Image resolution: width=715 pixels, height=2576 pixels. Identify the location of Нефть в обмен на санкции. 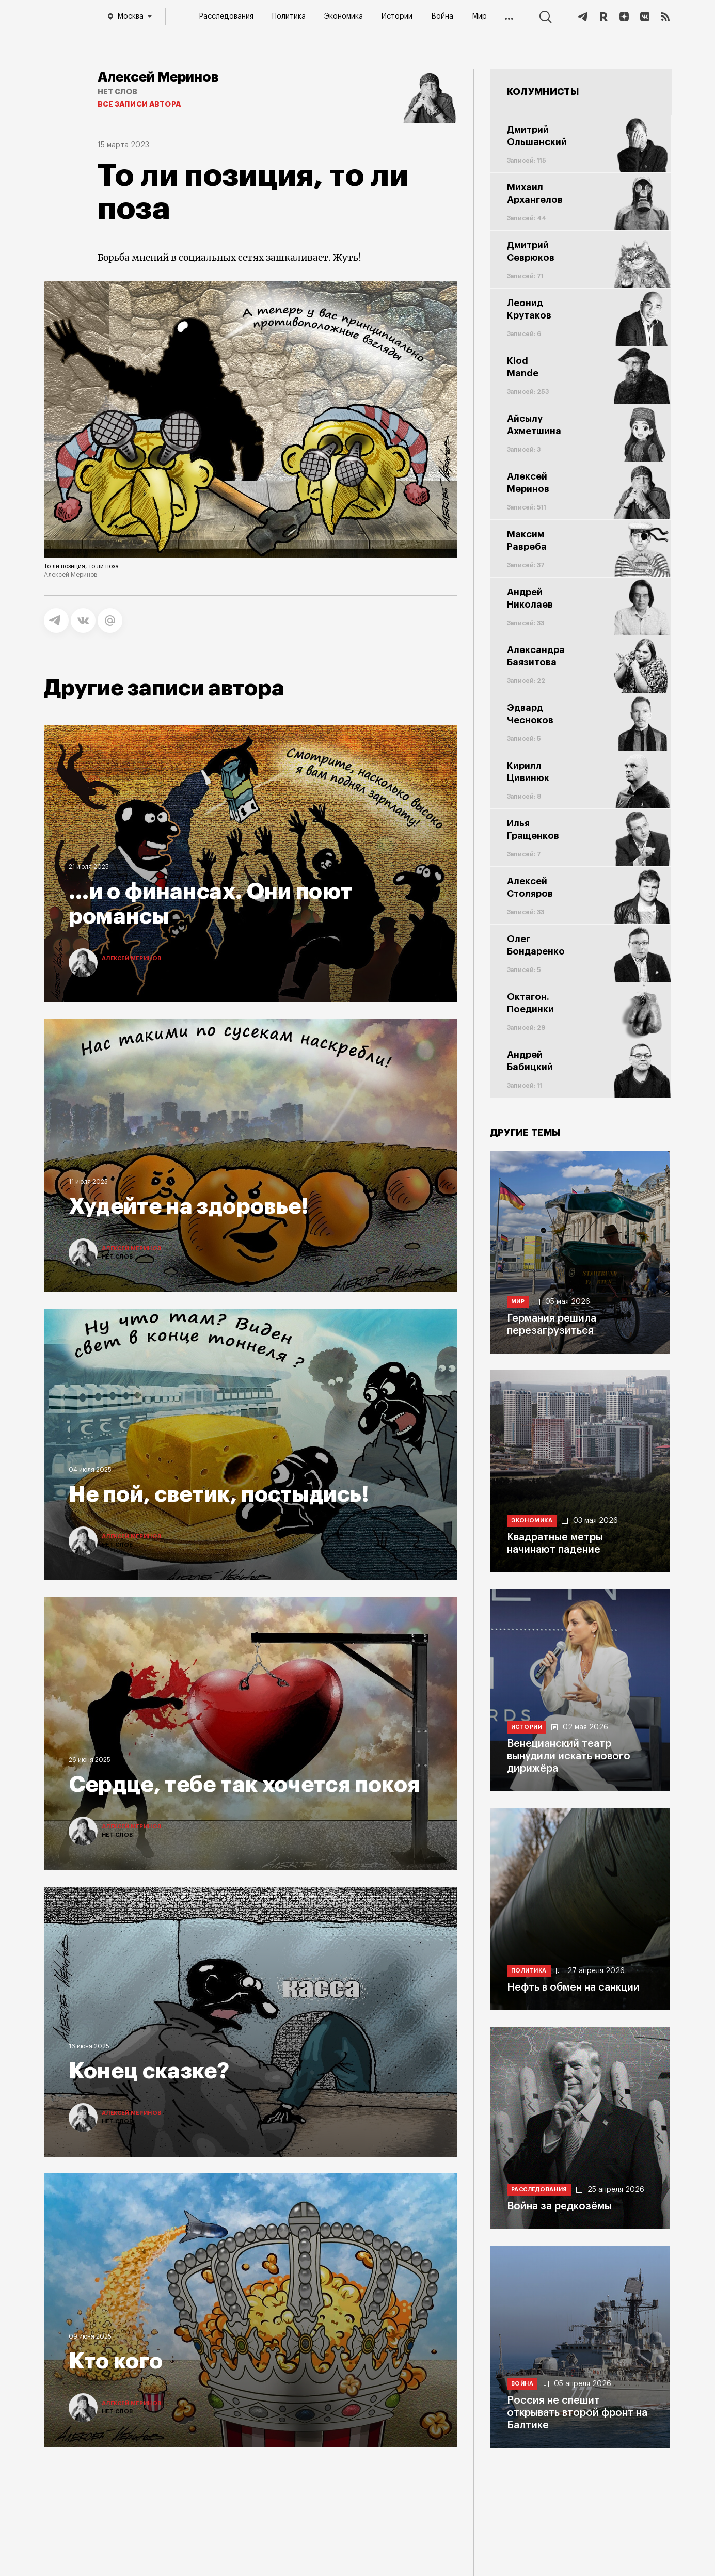
(573, 1987).